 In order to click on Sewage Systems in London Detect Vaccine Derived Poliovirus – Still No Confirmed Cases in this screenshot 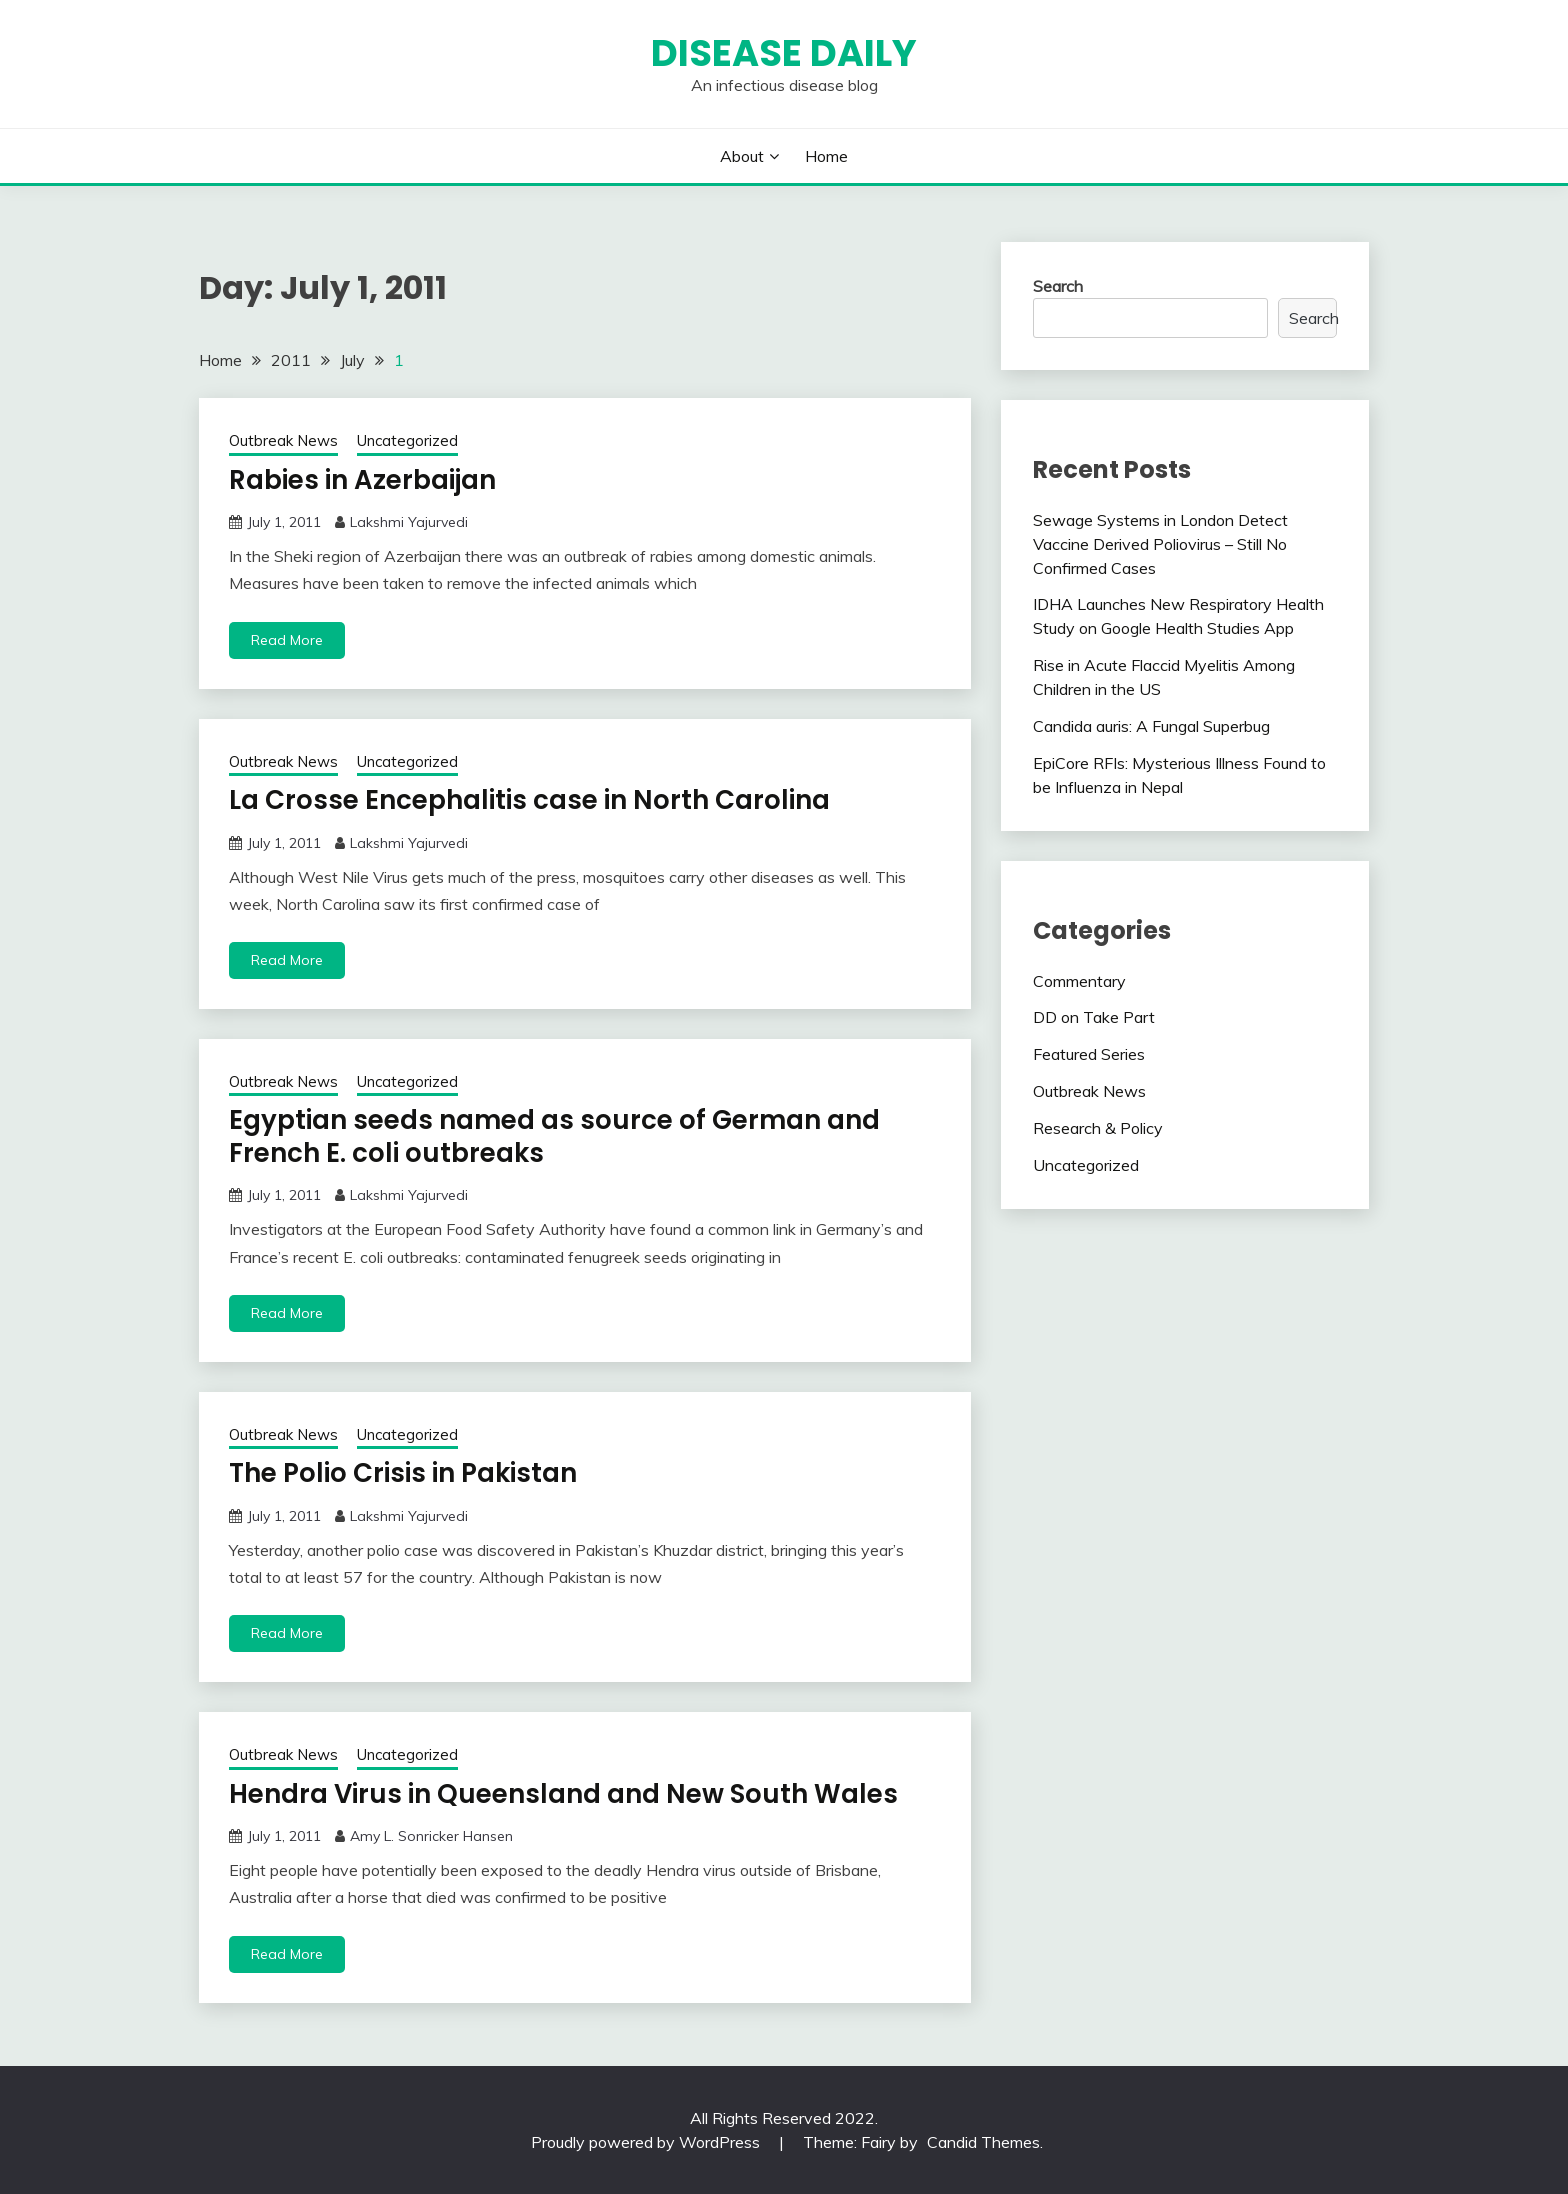, I will do `click(1160, 544)`.